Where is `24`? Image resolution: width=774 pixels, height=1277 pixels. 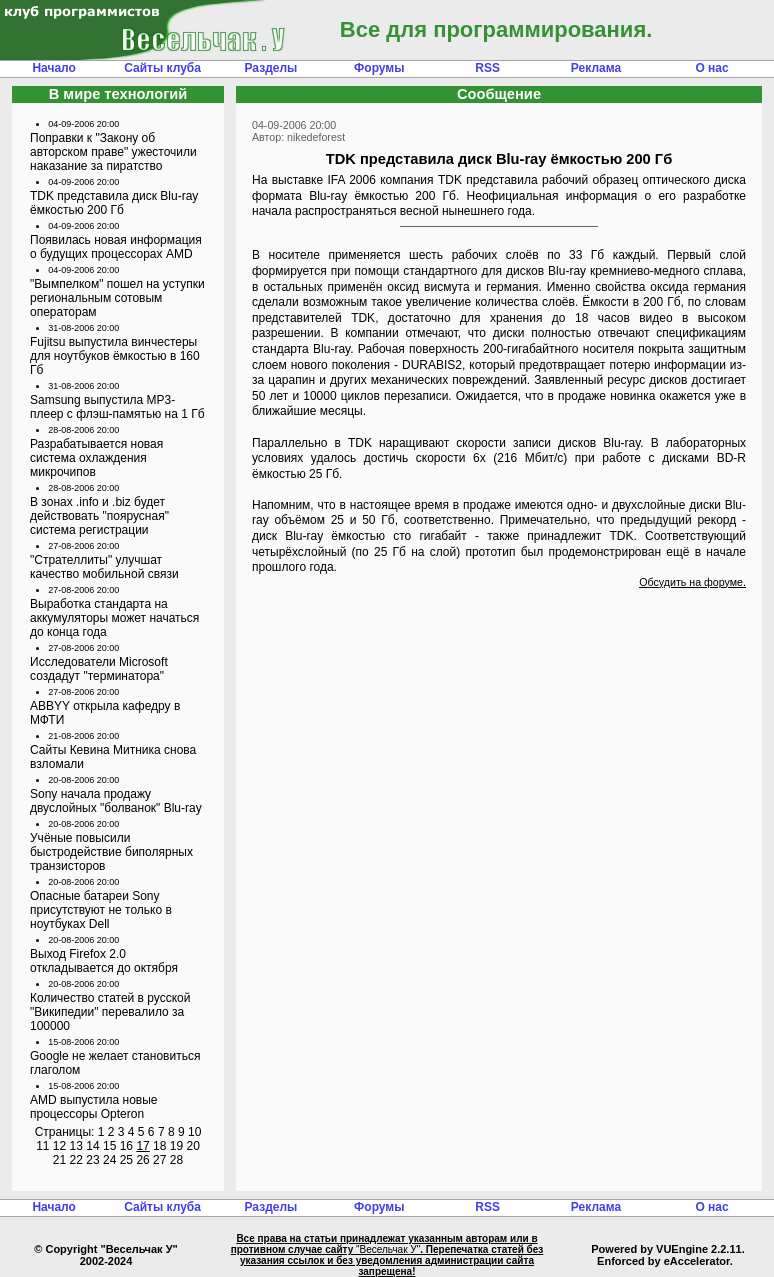 24 is located at coordinates (109, 1160).